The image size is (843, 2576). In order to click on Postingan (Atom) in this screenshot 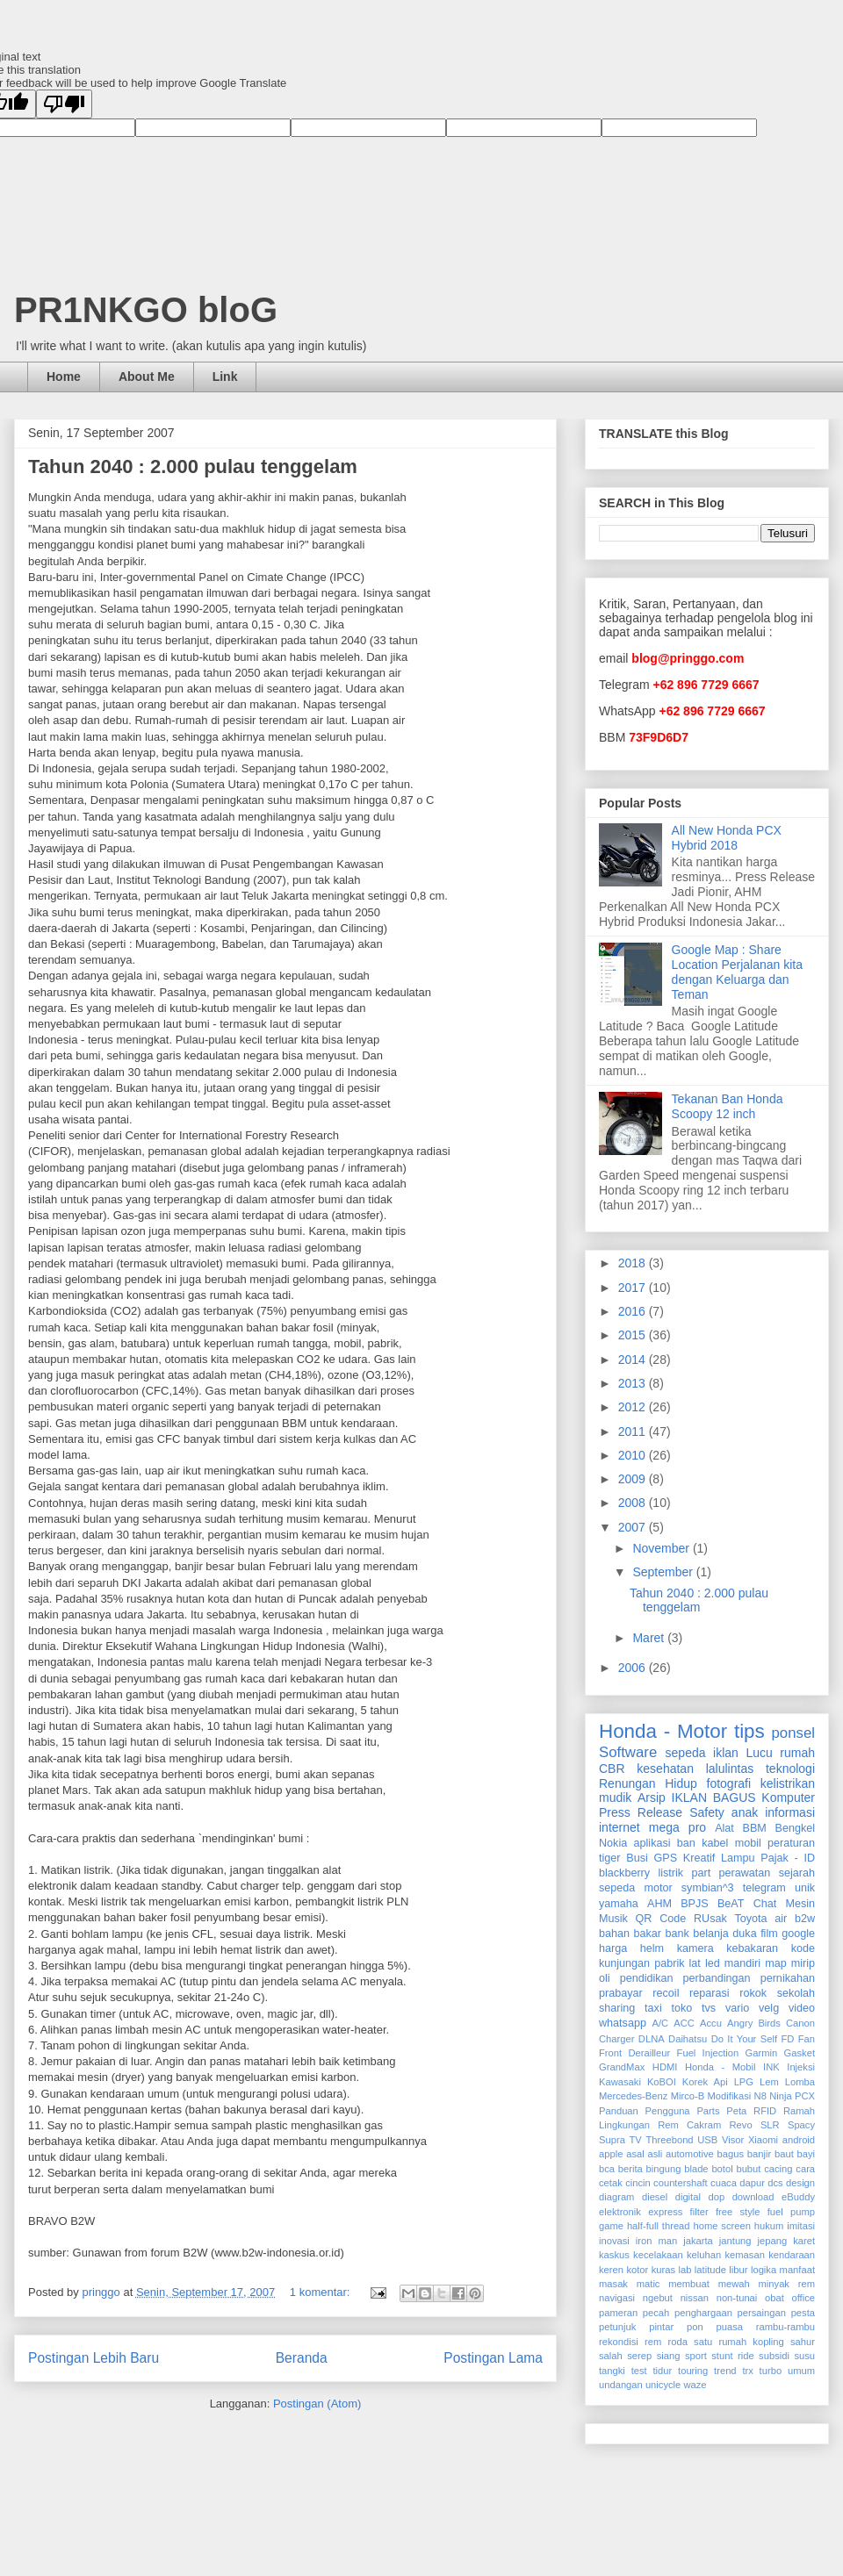, I will do `click(317, 2403)`.